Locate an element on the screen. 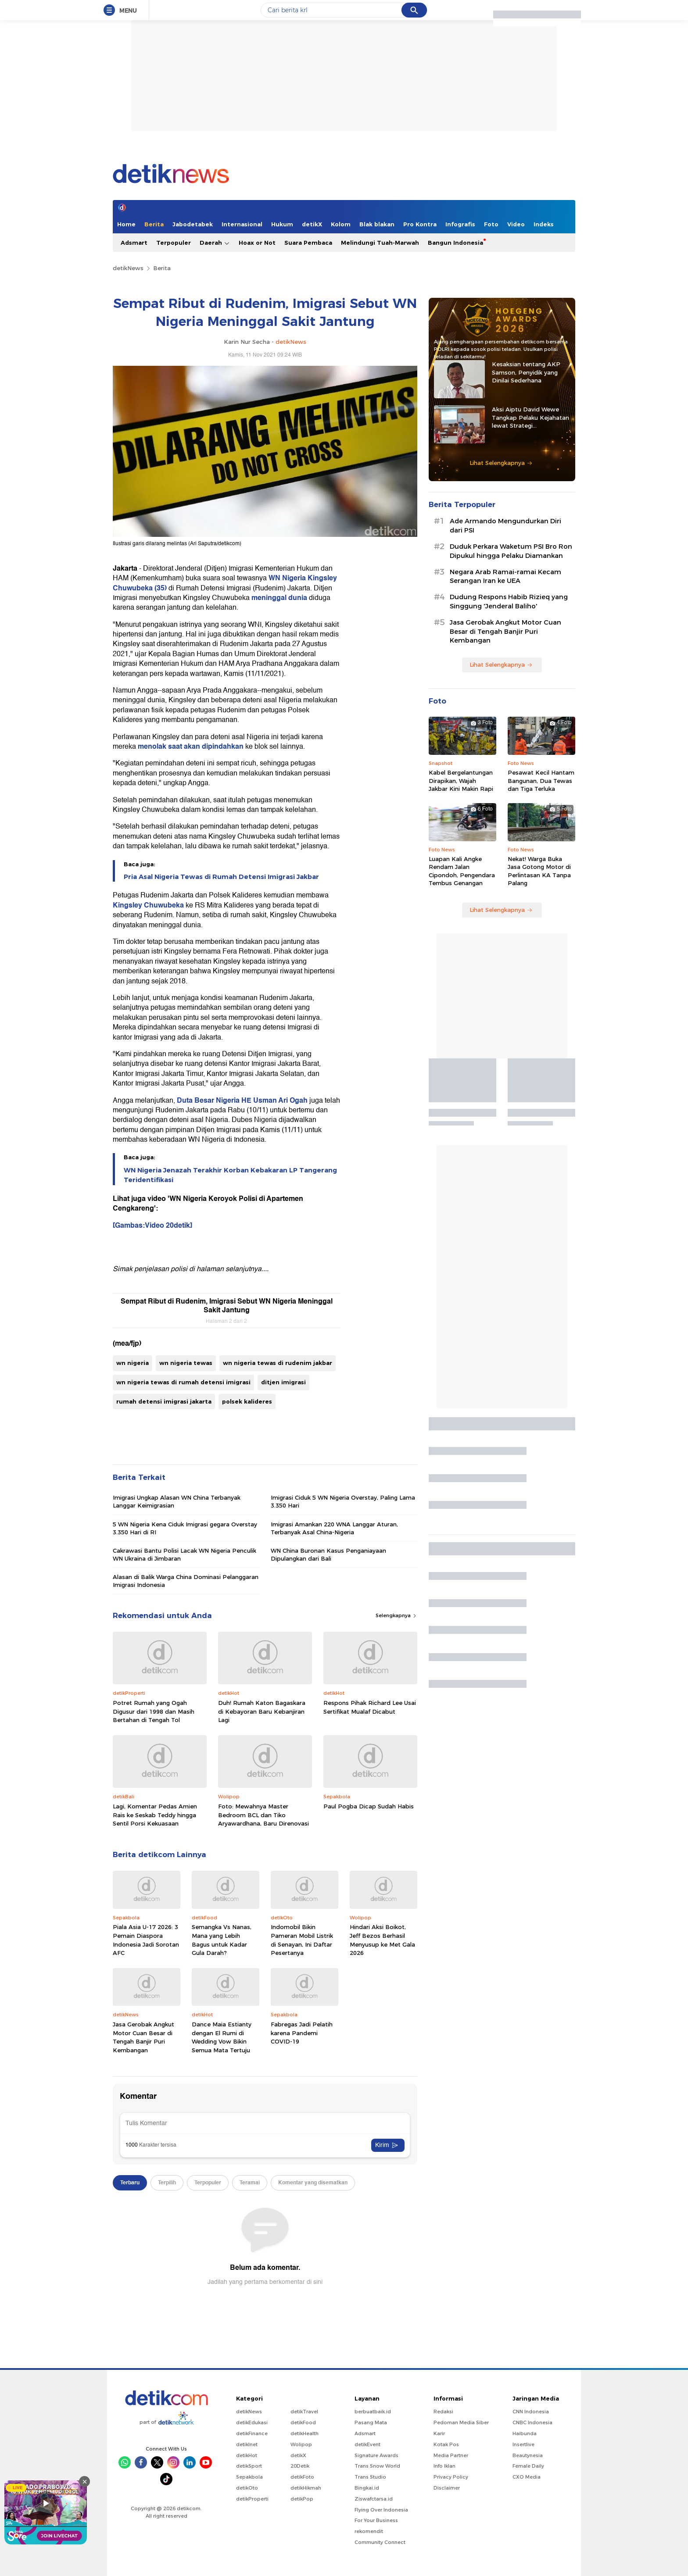  Nekat! Warga Buka Jasa Gotong Motor di Perlintasan KA Tanpa Palang is located at coordinates (539, 870).